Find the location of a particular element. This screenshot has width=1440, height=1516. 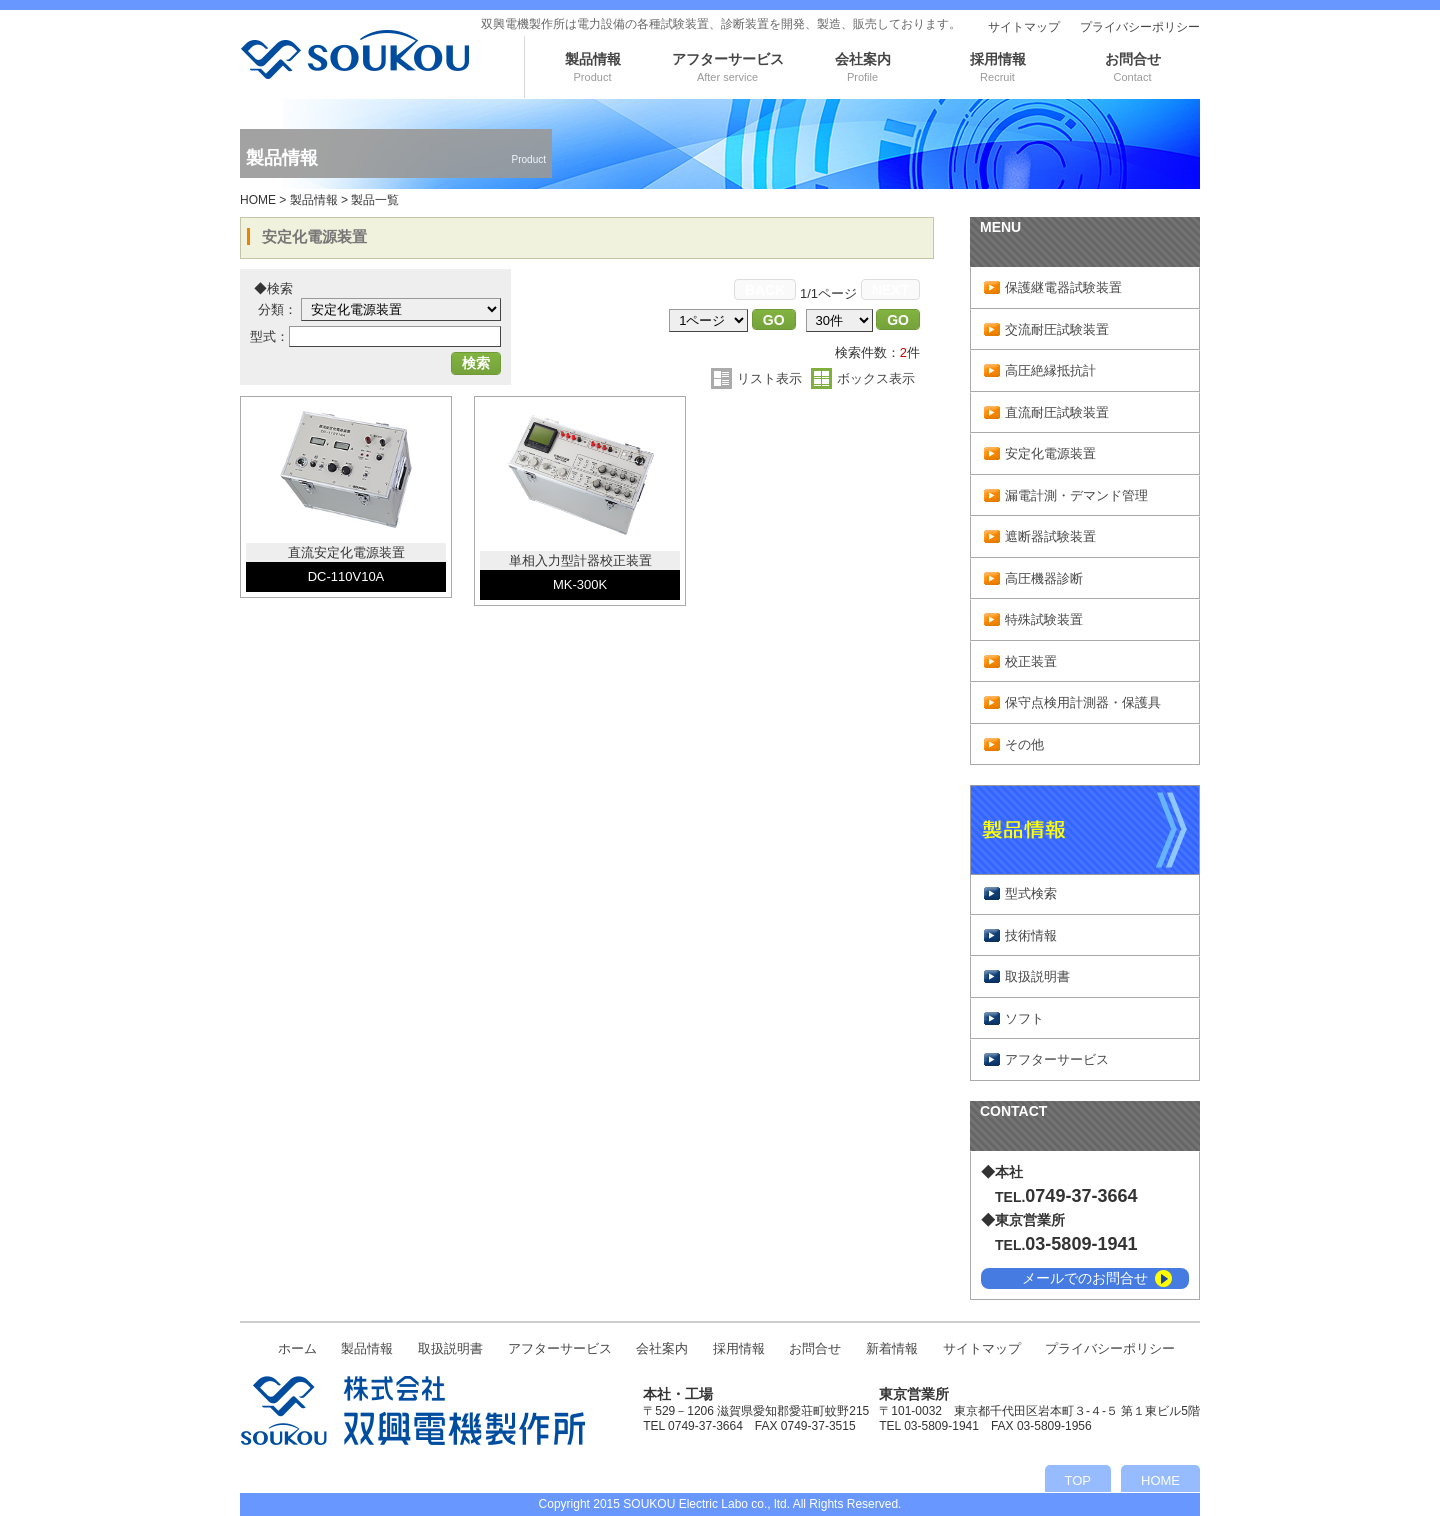

校正装置 is located at coordinates (1031, 661).